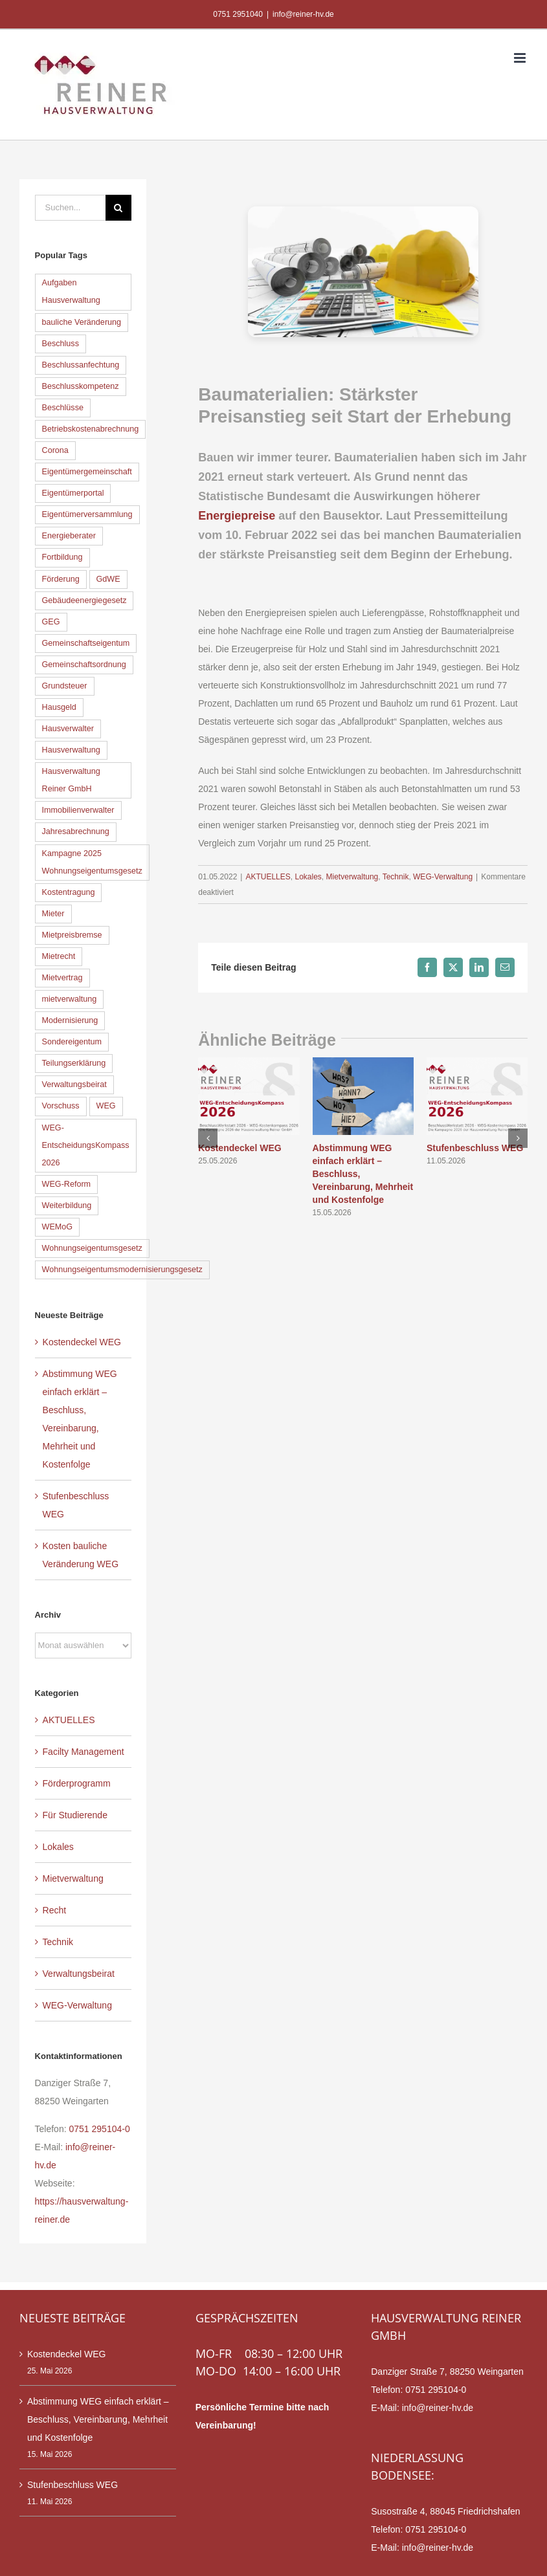 Image resolution: width=547 pixels, height=2576 pixels. Describe the element at coordinates (80, 386) in the screenshot. I see `Beschlusskompetenz [Beschlusskompetenz (7 Einträge)]` at that location.